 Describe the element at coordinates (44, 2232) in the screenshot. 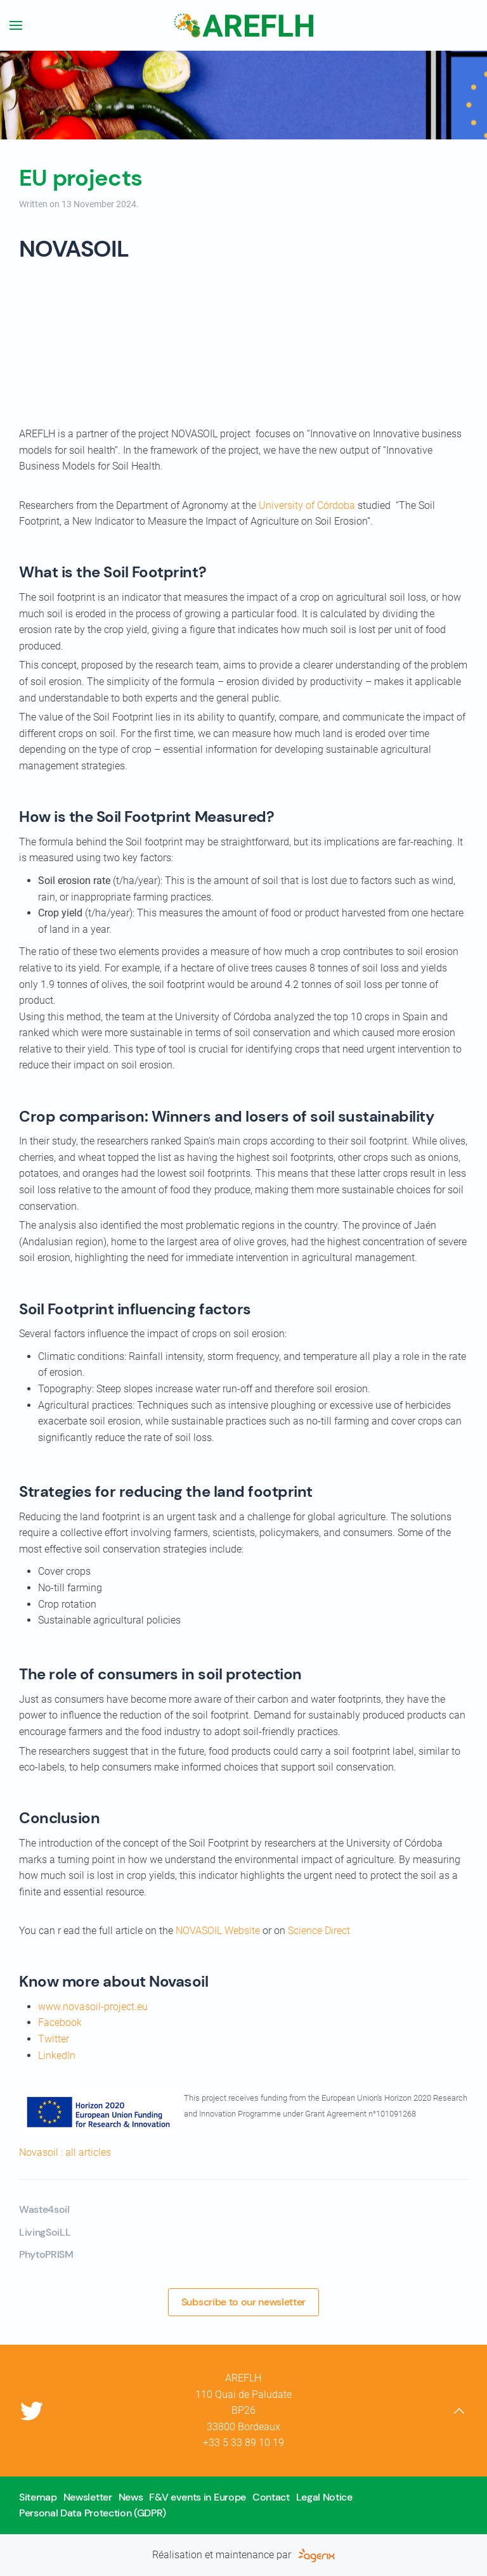

I see `LivingSoiLL` at that location.